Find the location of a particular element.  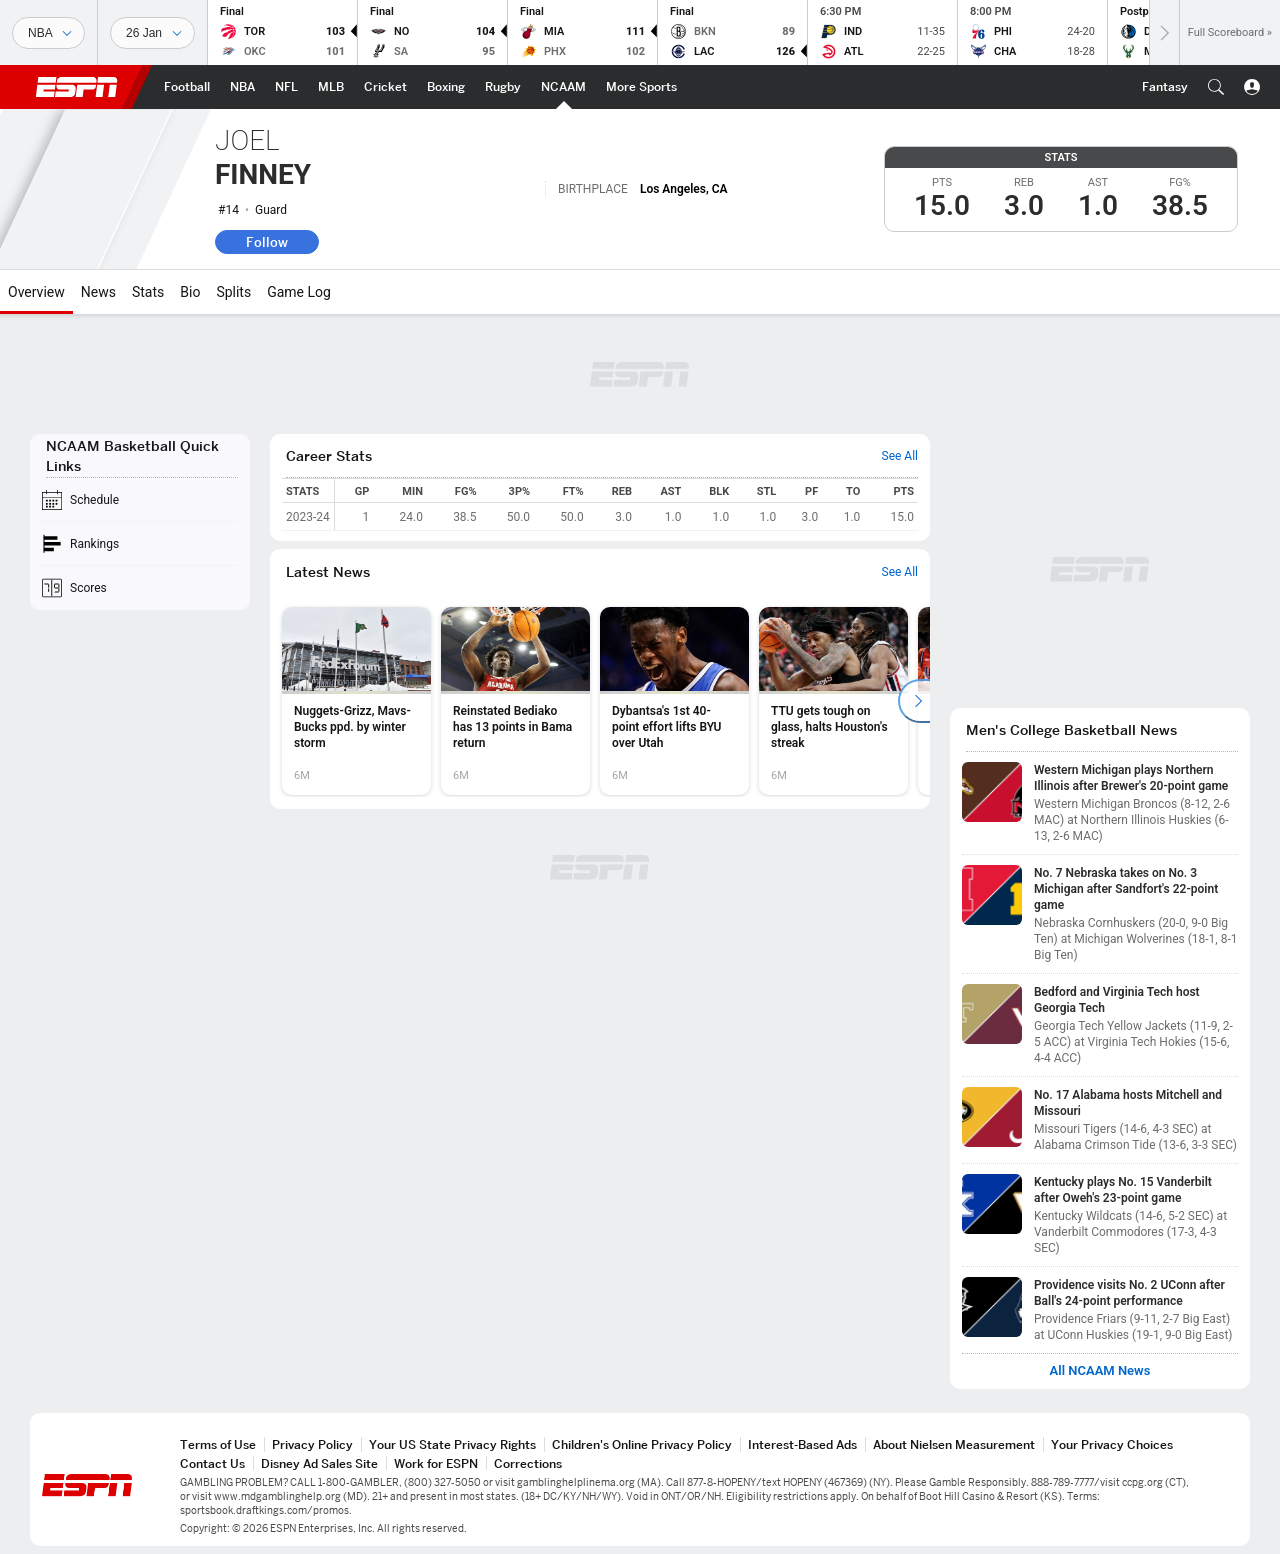

Work for ESPN is located at coordinates (436, 1463).